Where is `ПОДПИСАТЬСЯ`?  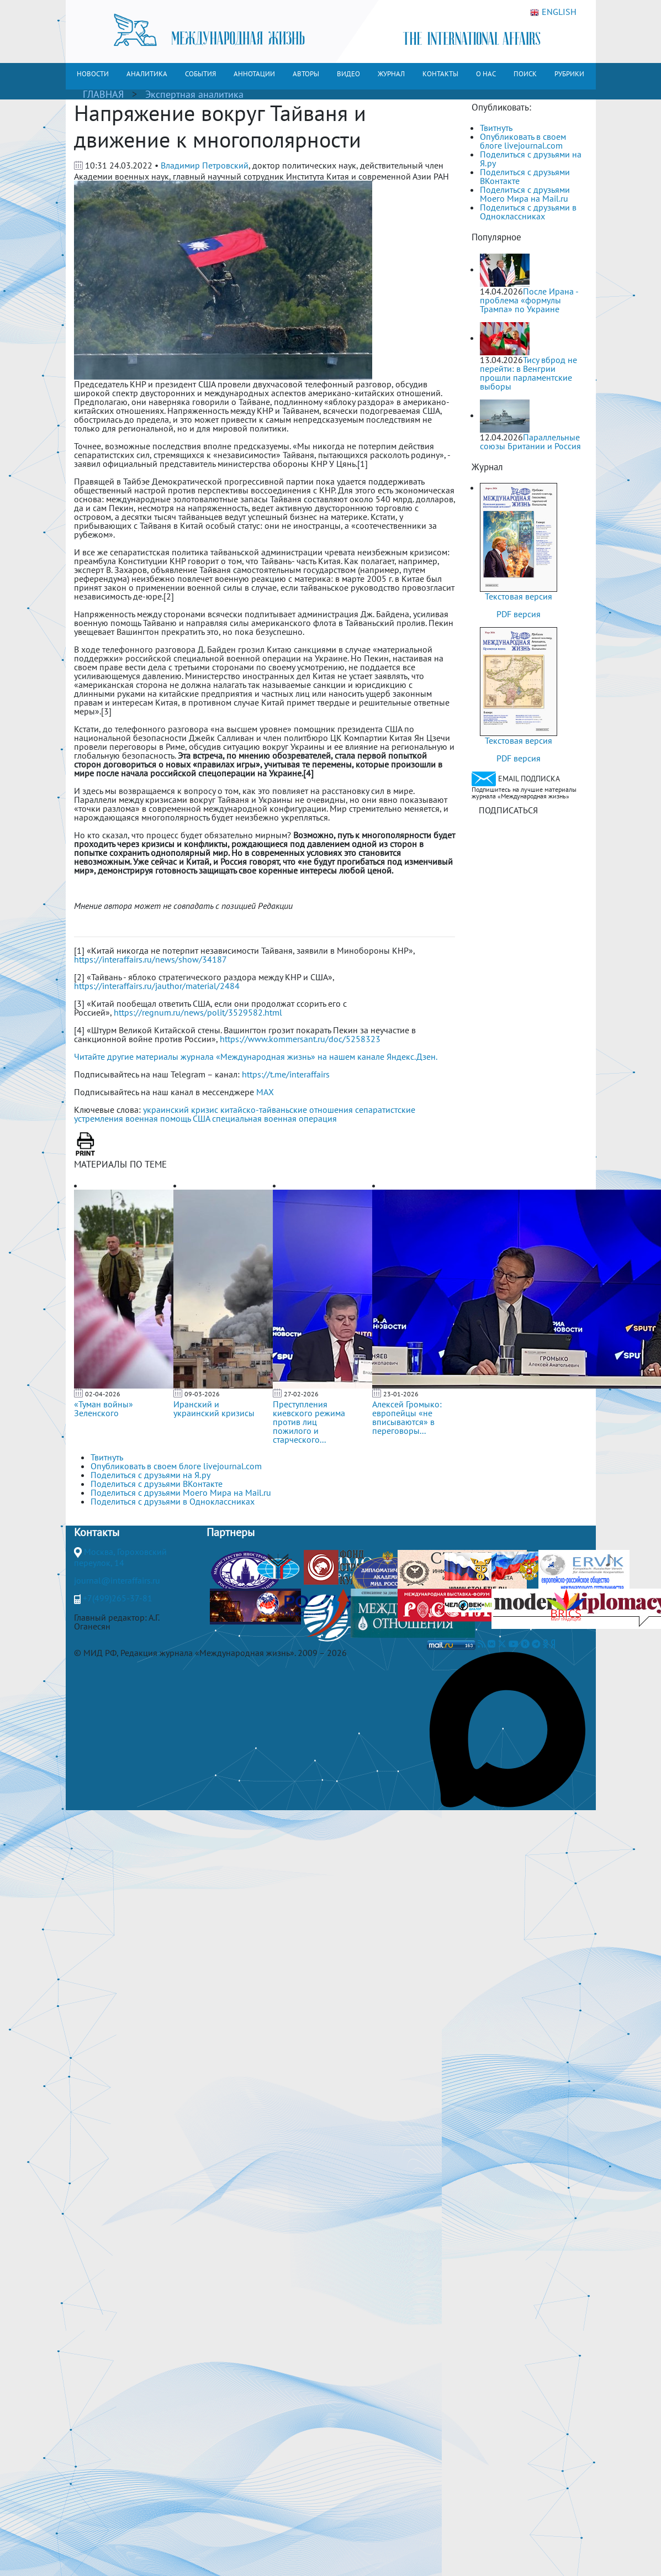
ПОДПИСАТЬСЯ is located at coordinates (508, 810).